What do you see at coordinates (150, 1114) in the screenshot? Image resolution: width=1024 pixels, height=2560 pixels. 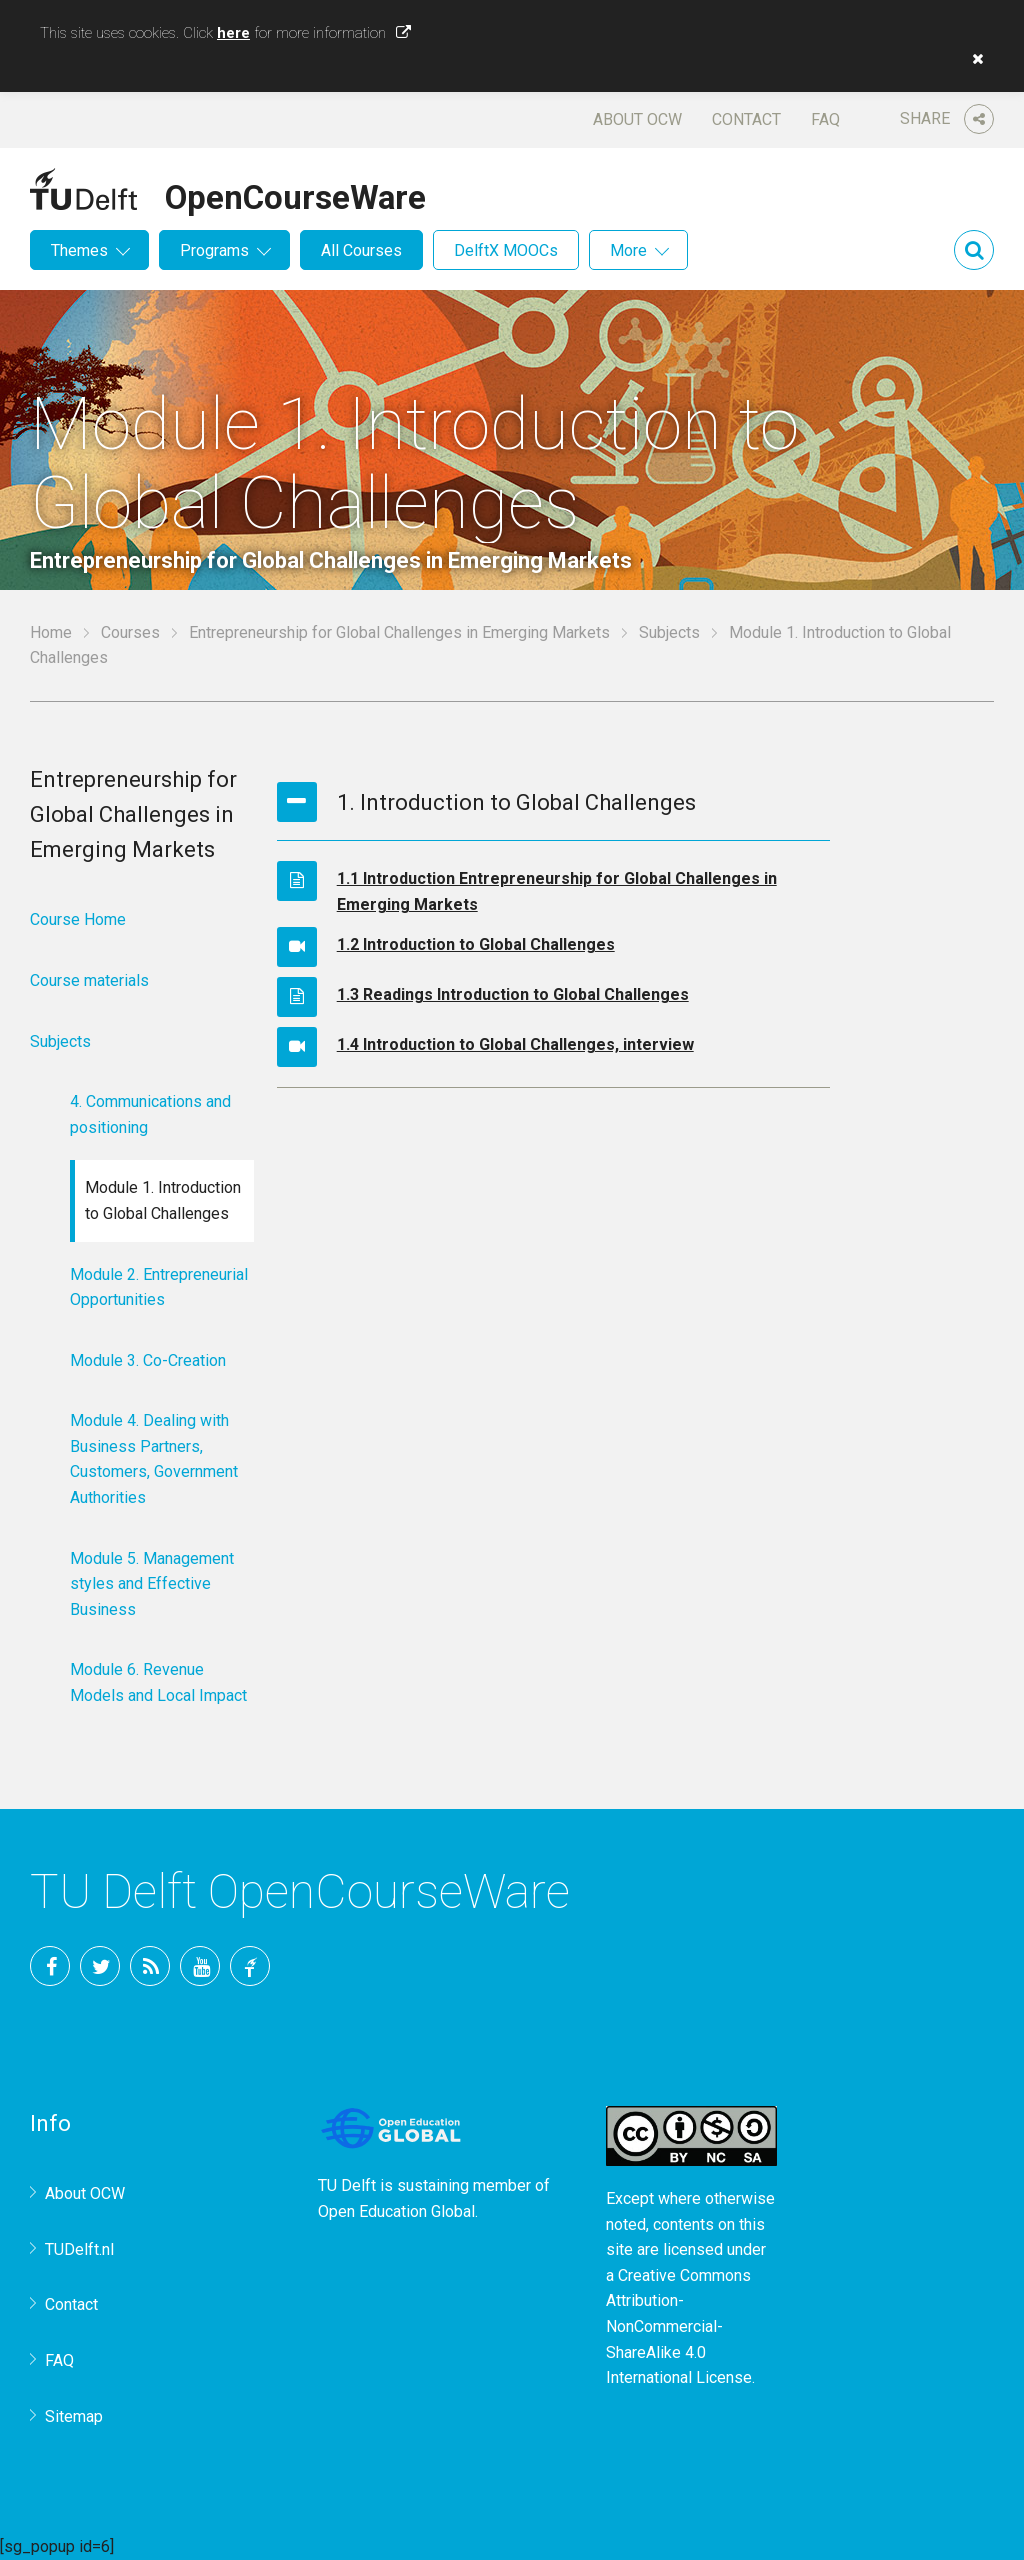 I see `4. Communications and positioning` at bounding box center [150, 1114].